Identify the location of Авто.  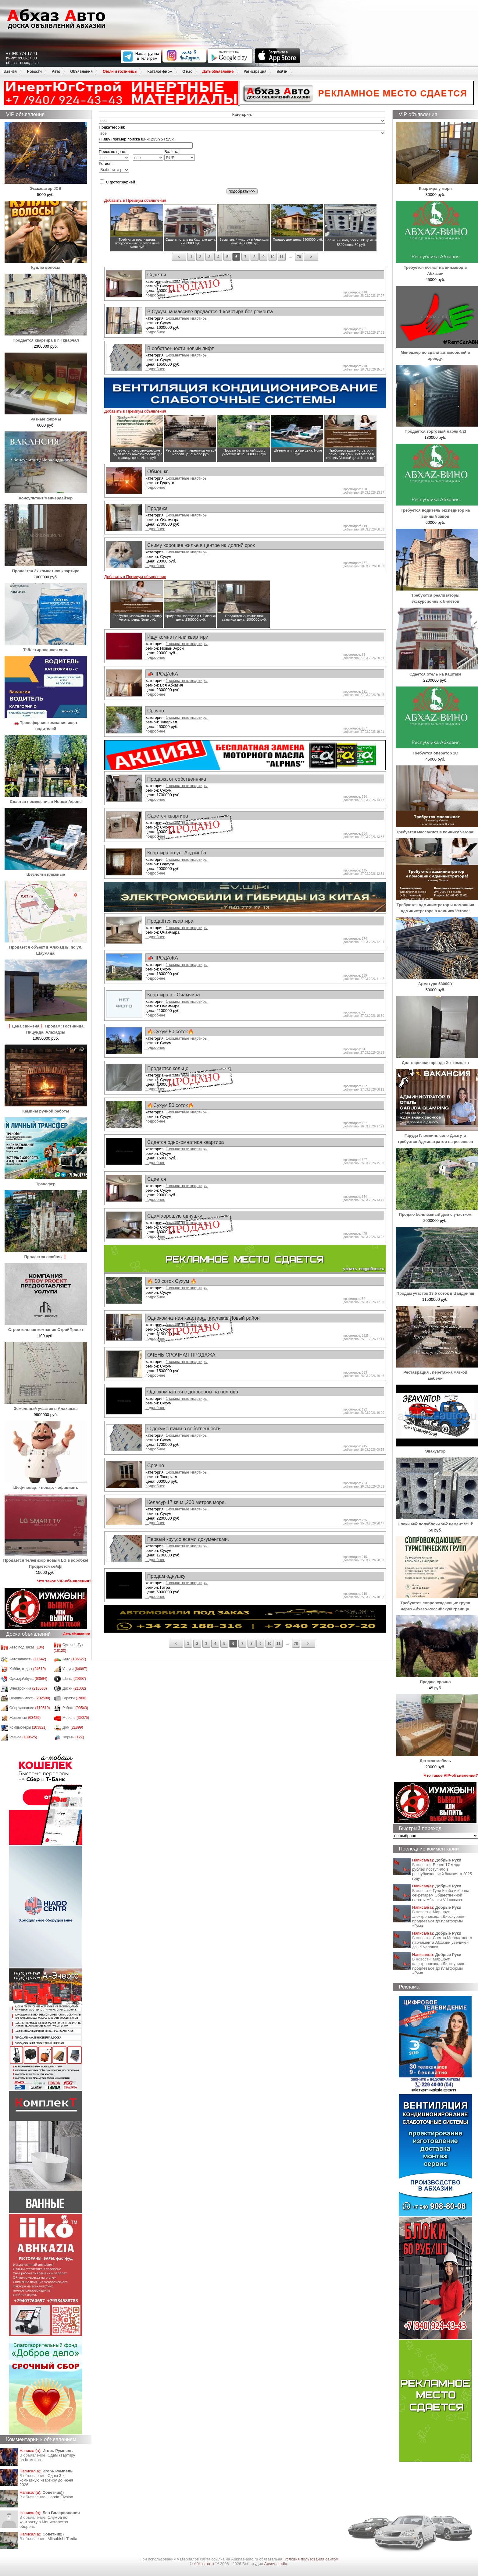
(56, 71).